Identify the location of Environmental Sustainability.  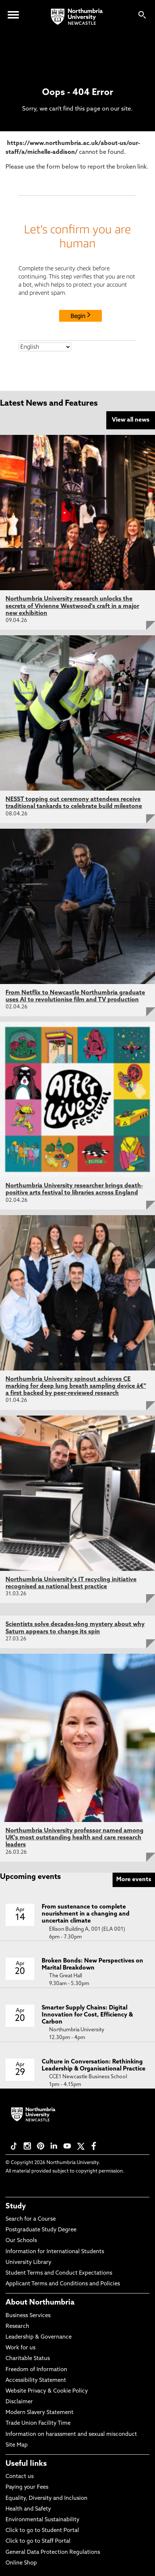
(42, 2520).